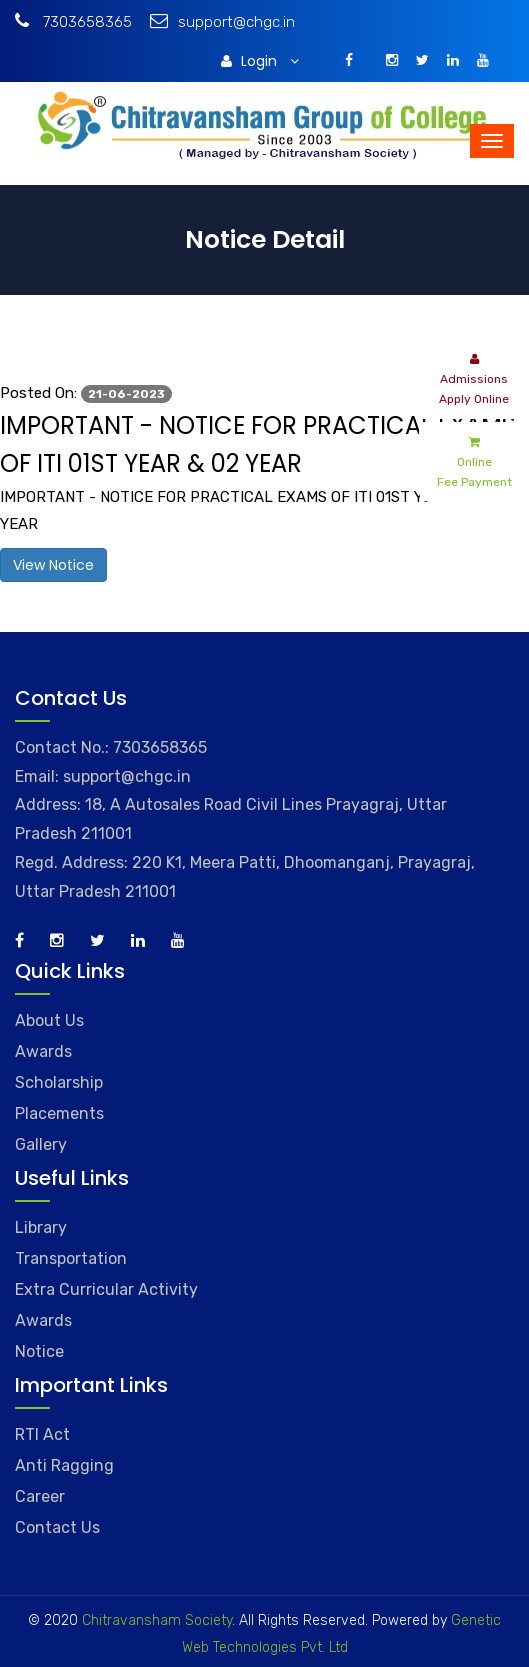 The image size is (529, 1667). I want to click on Awards, so click(43, 1051).